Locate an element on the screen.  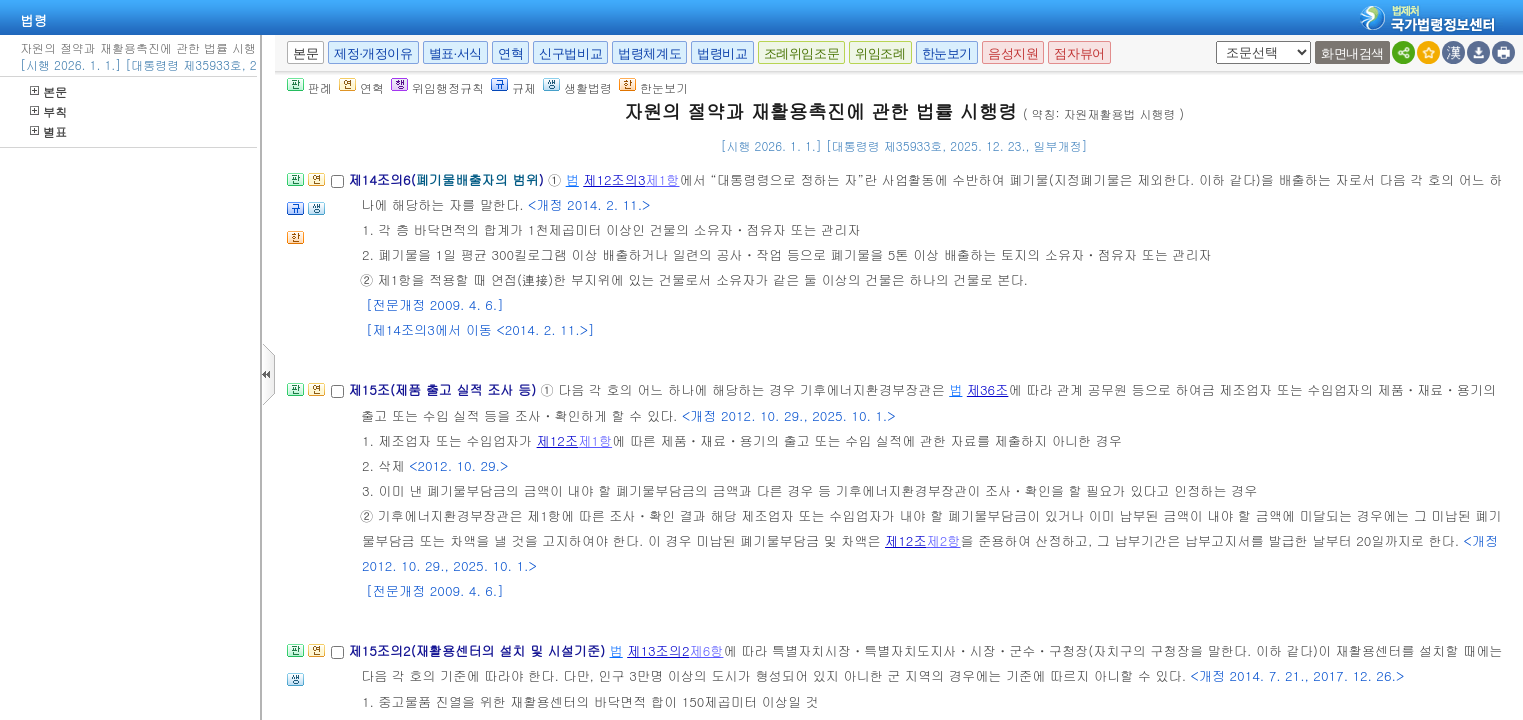
위임행정규칙 is located at coordinates (437, 87).